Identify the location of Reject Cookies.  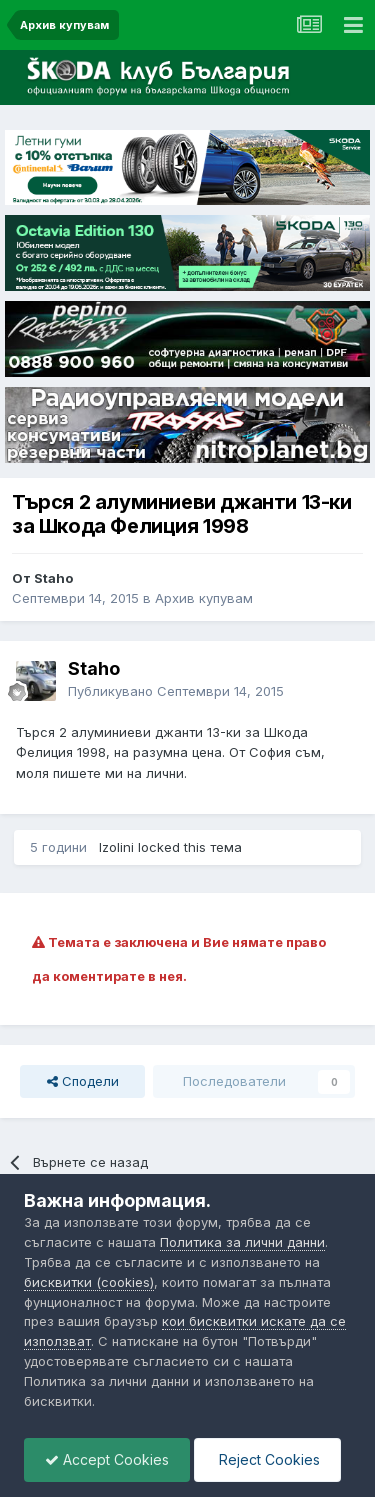
(267, 1459).